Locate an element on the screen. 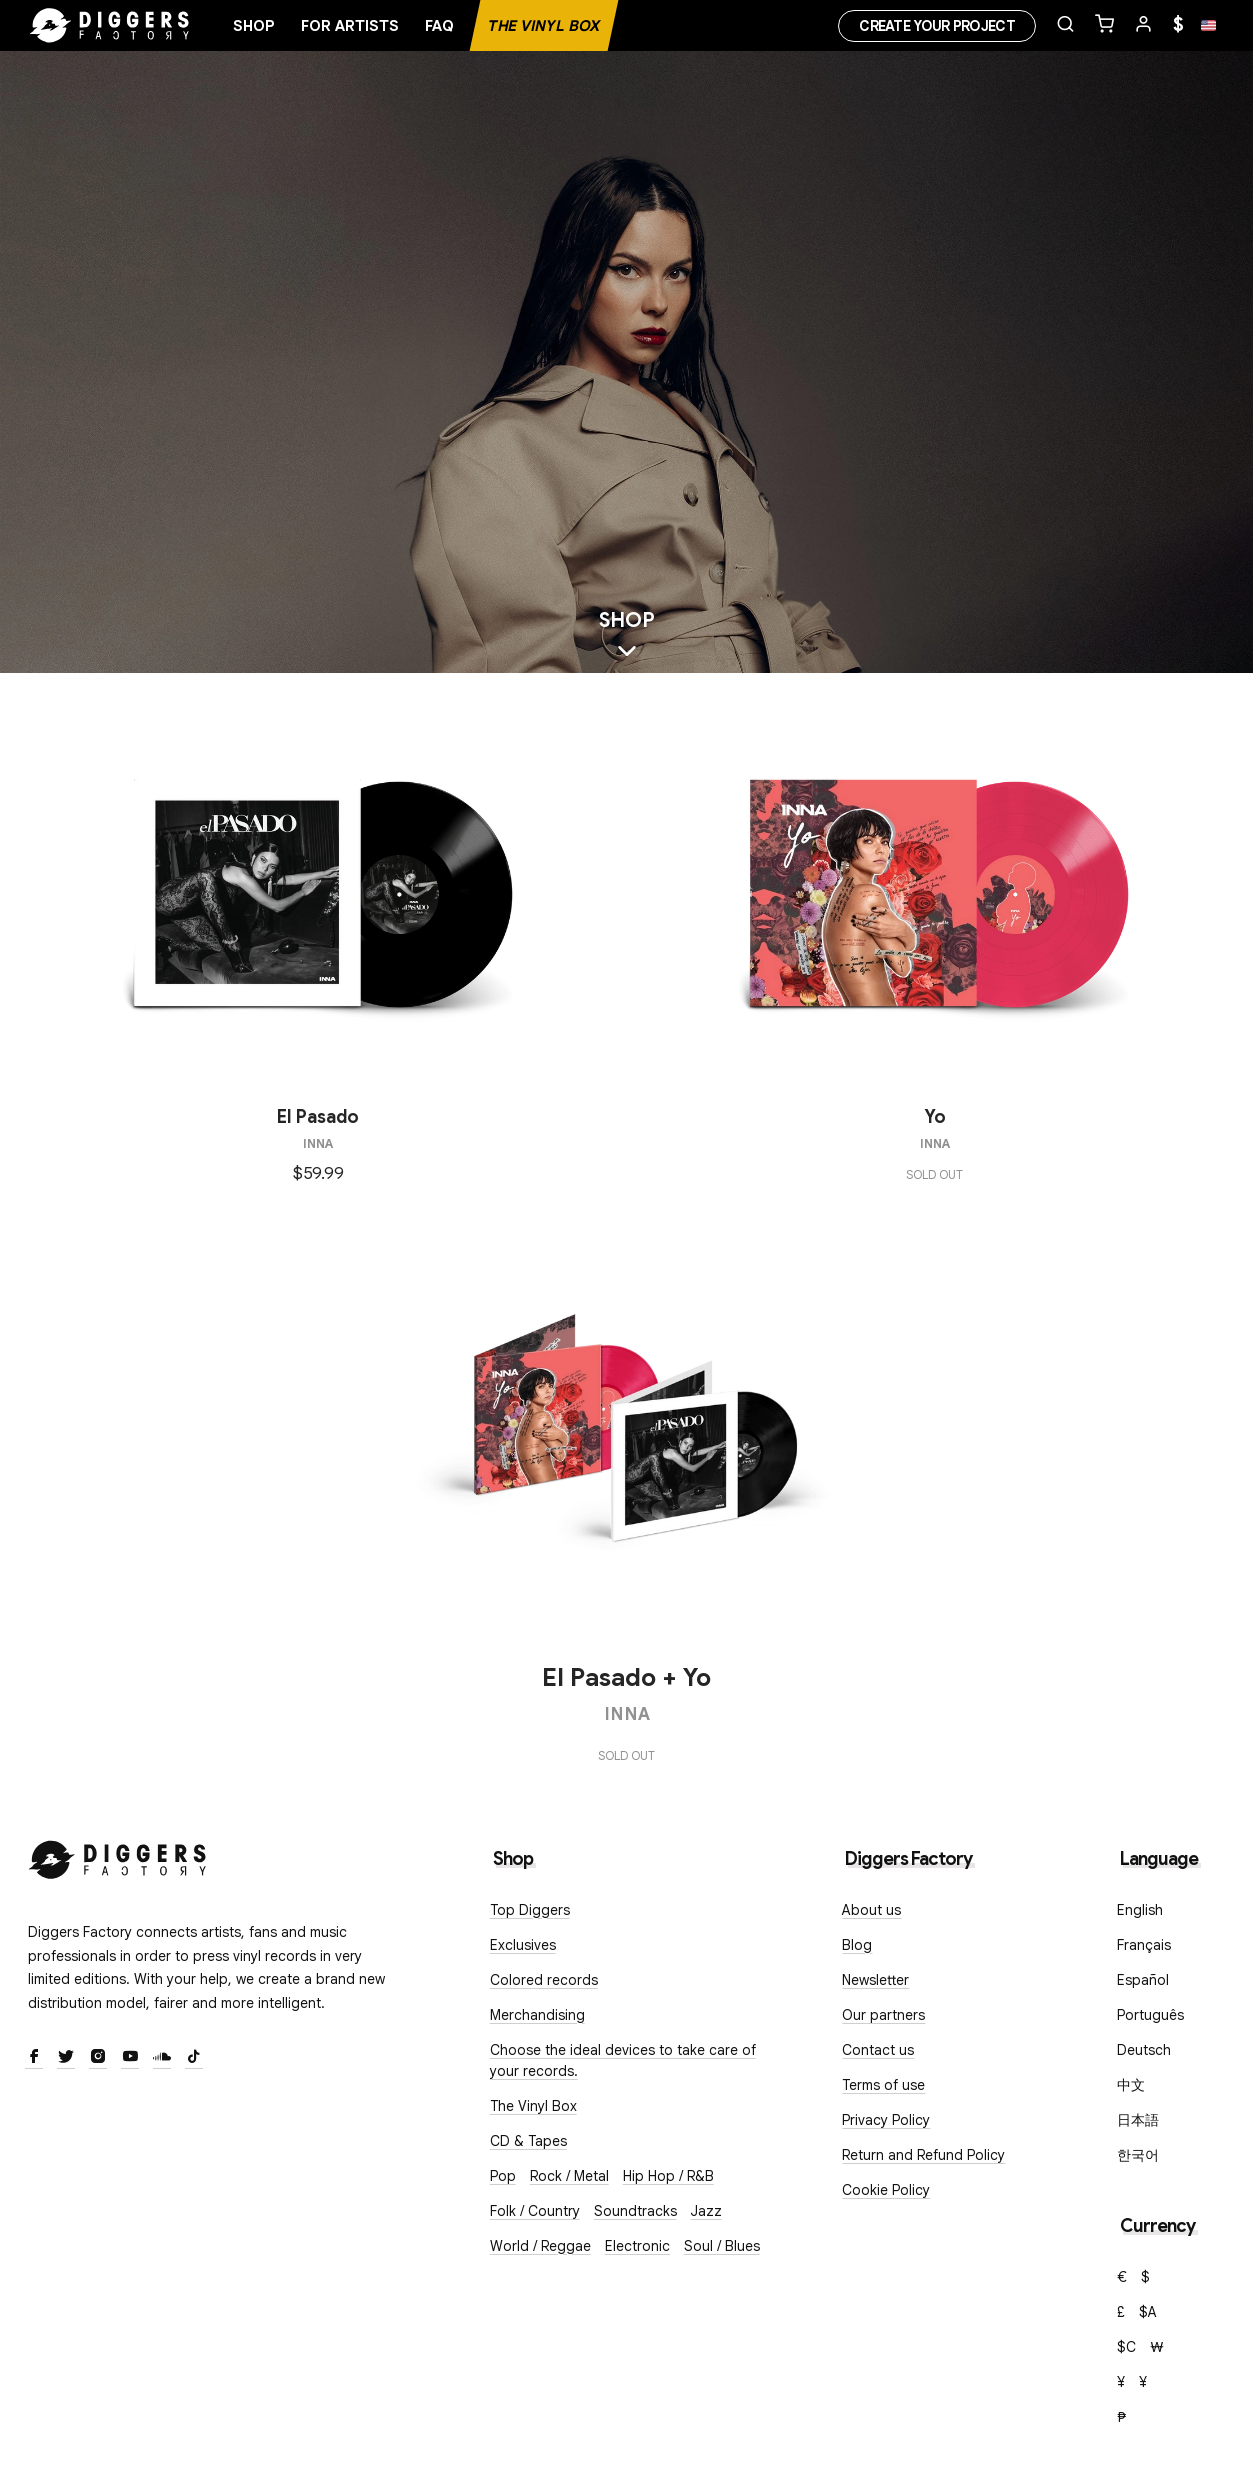 This screenshot has width=1253, height=2475. Terms of use is located at coordinates (883, 2085).